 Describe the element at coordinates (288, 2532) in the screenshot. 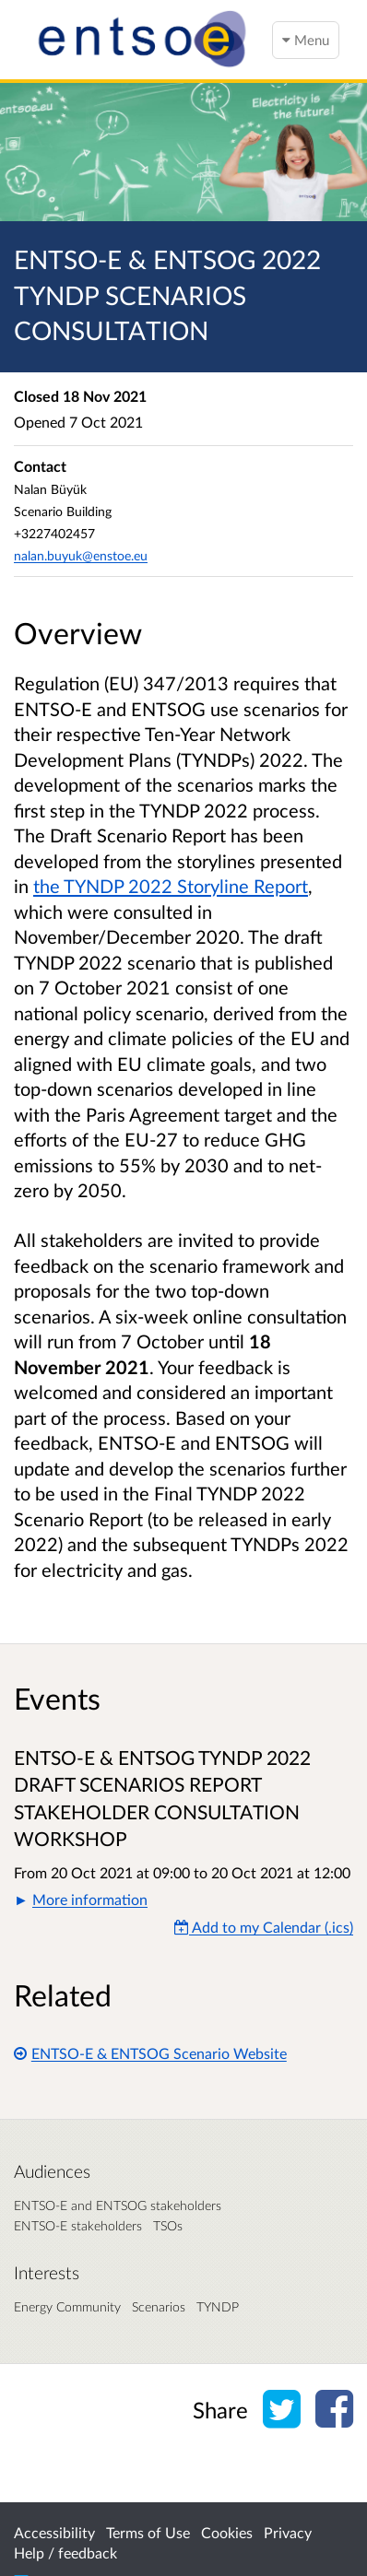

I see `Privacy` at that location.